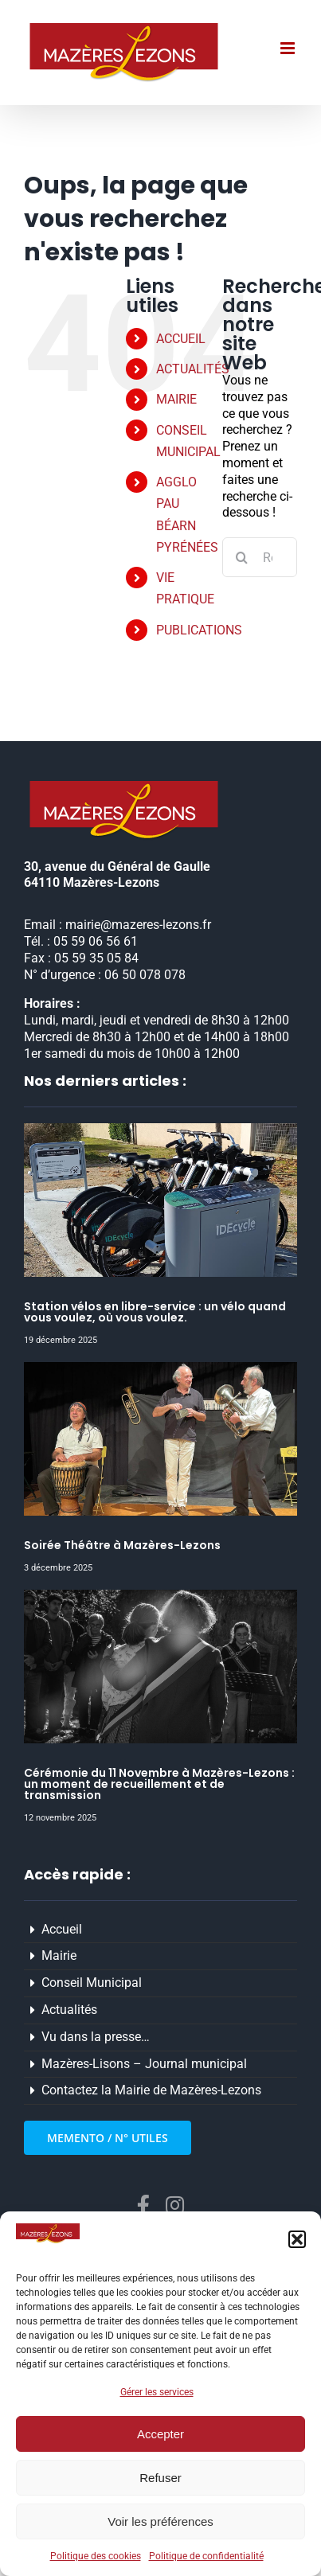 Image resolution: width=321 pixels, height=2576 pixels. Describe the element at coordinates (175, 2205) in the screenshot. I see `[instagram]` at that location.